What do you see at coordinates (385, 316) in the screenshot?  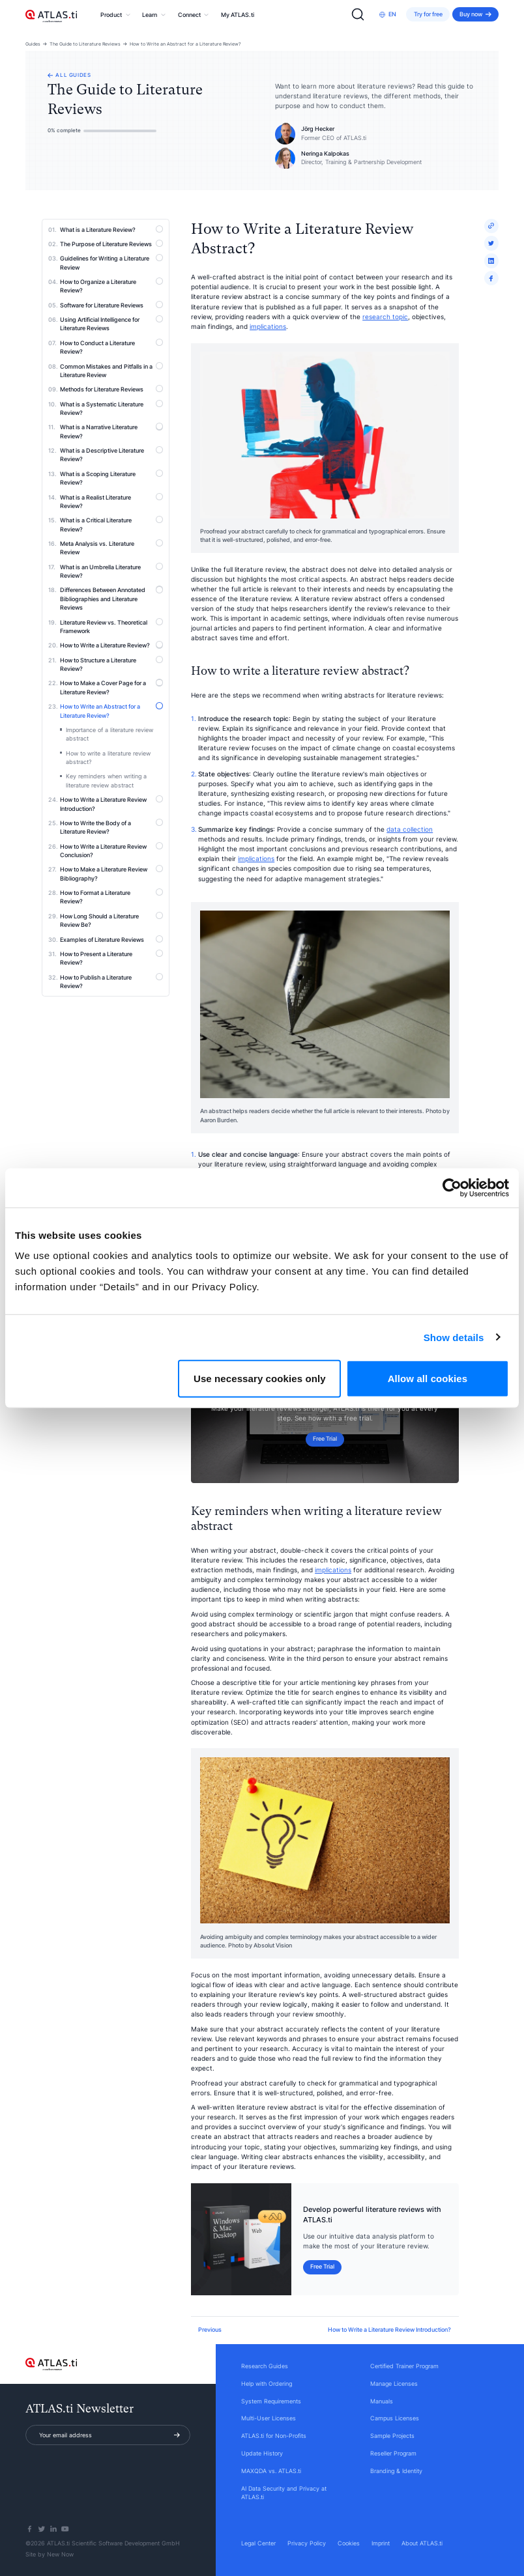 I see `research topic` at bounding box center [385, 316].